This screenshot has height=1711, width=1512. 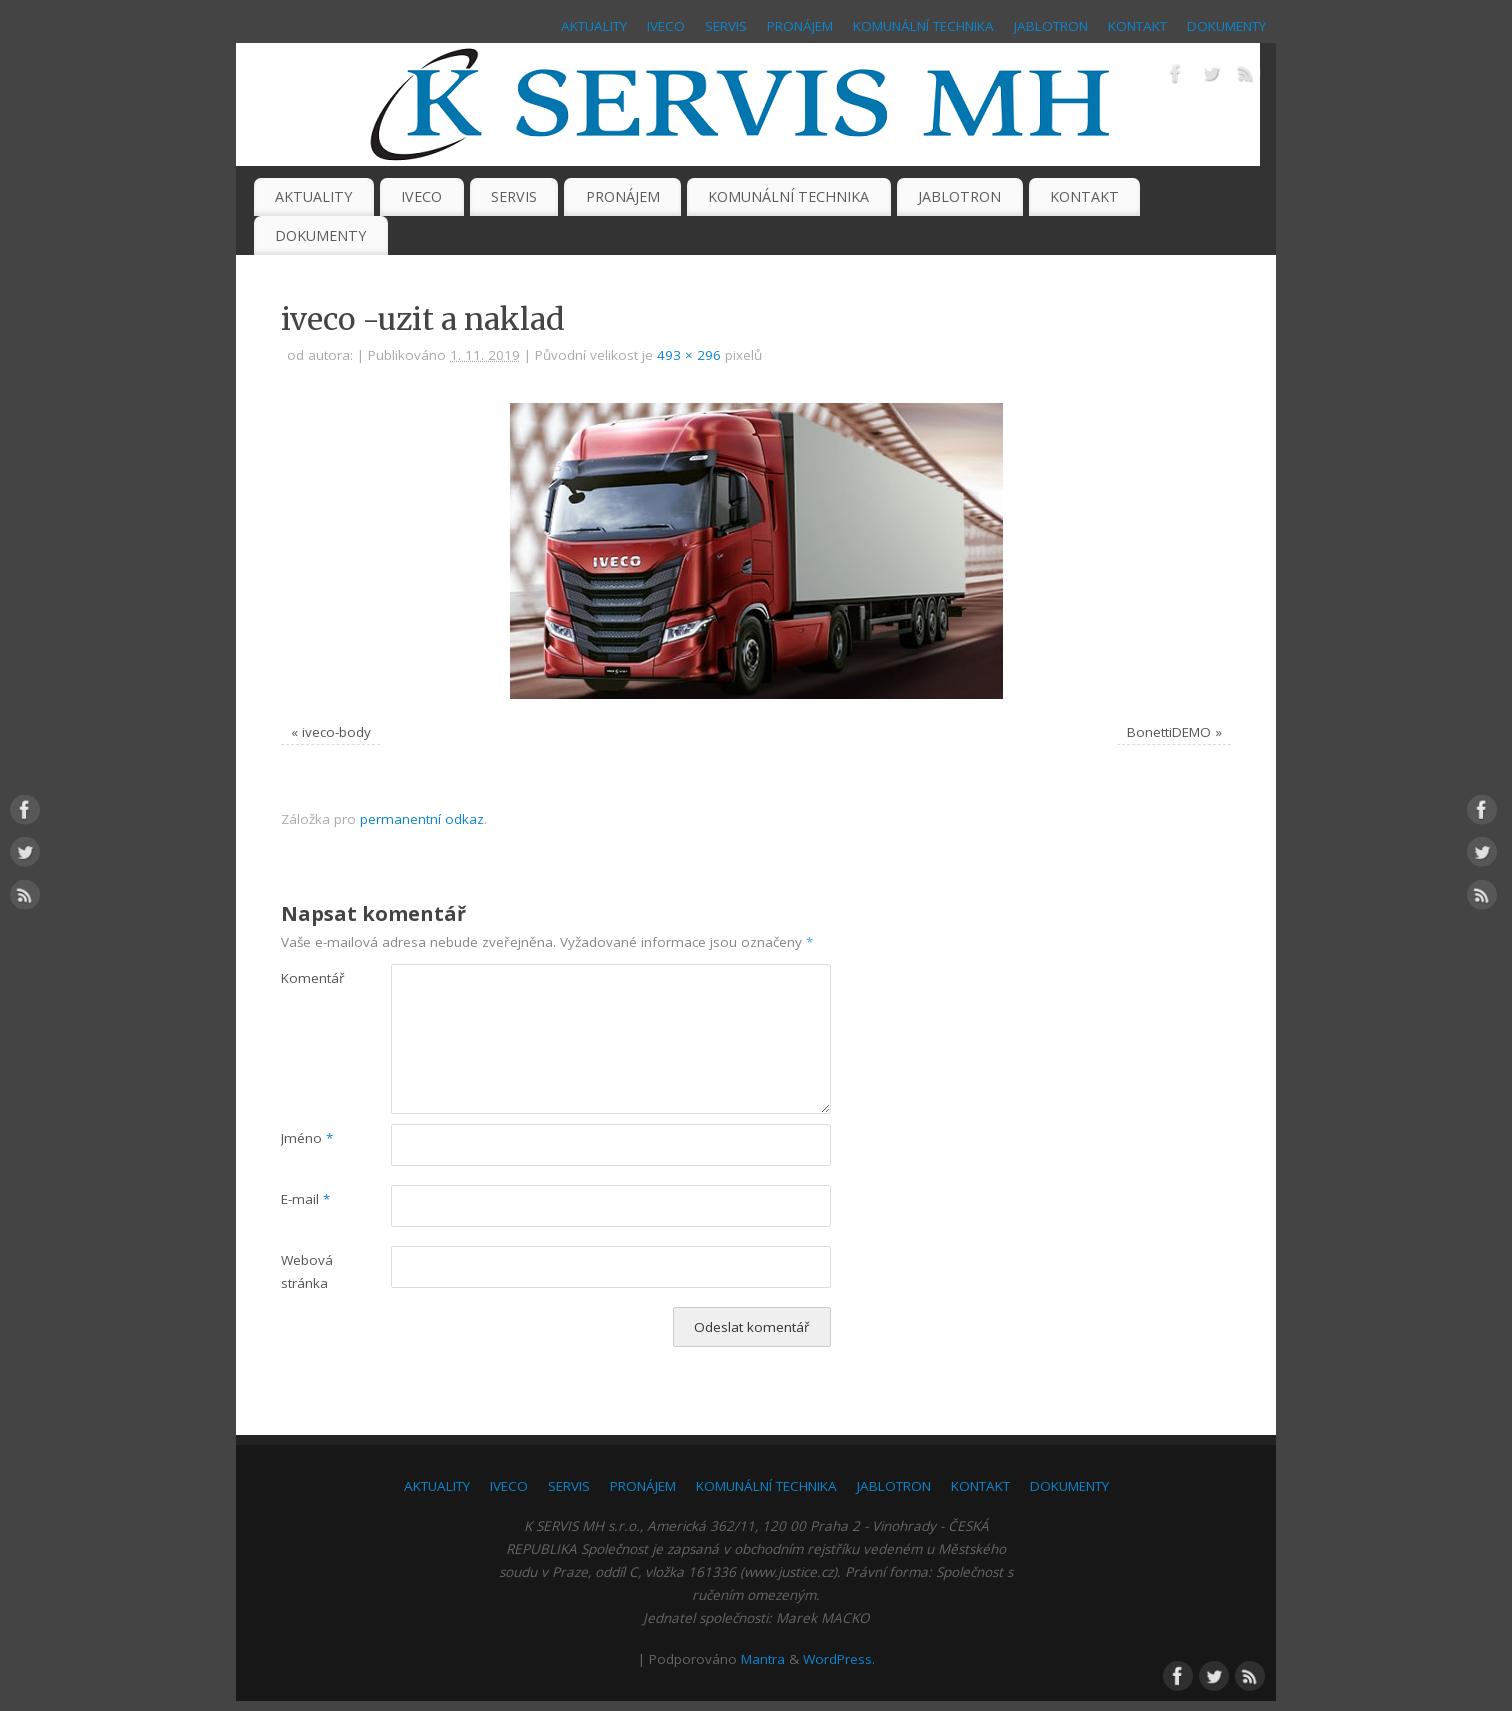 I want to click on Jméno, so click(x=307, y=1138).